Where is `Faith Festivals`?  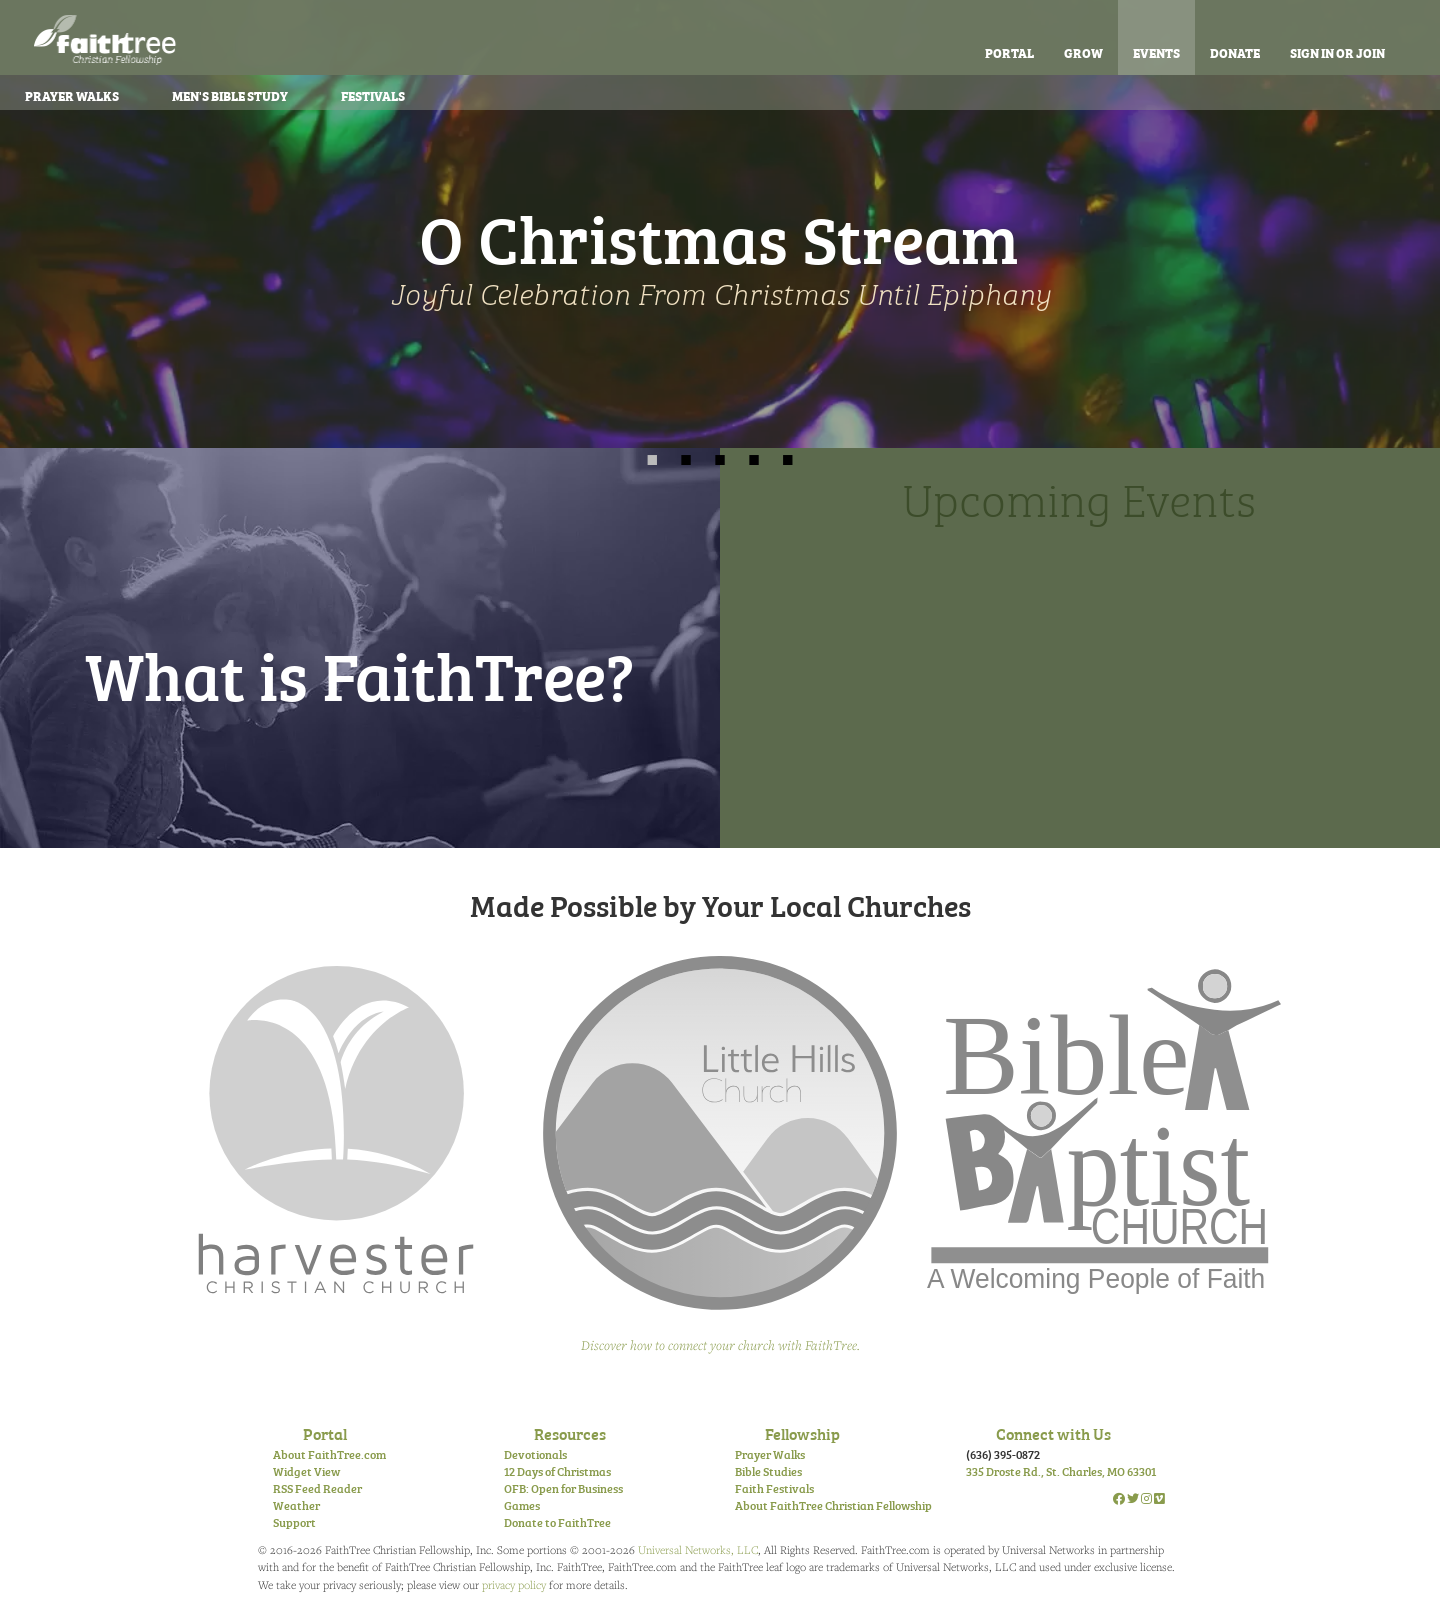
Faith Festivals is located at coordinates (774, 1488).